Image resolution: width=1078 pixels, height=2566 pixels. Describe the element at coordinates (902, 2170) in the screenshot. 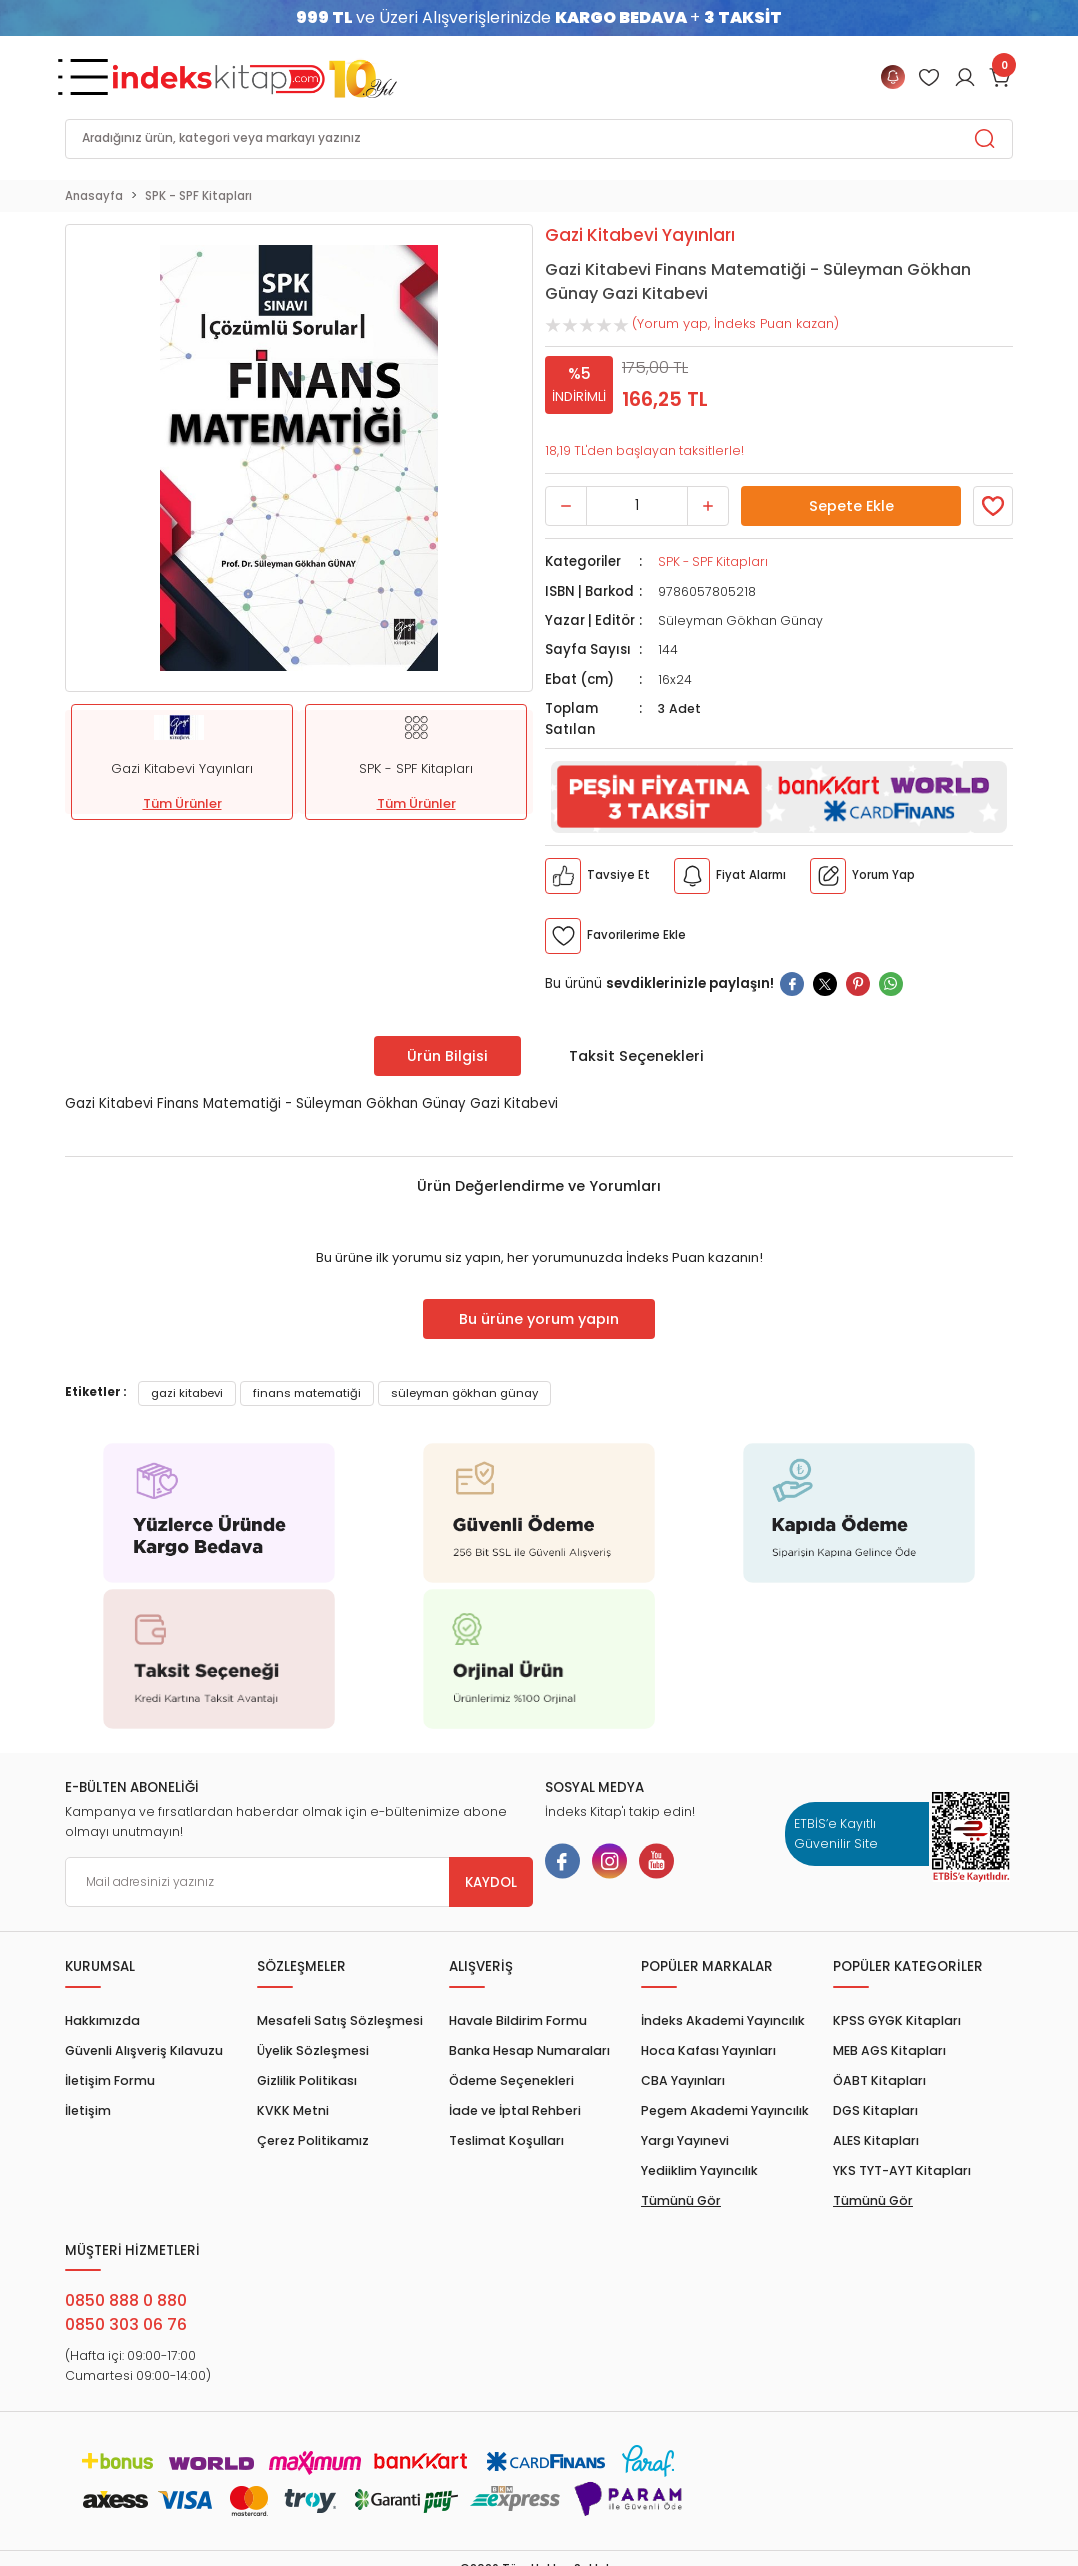

I see `YKS TYT-AYT Kitapları` at that location.